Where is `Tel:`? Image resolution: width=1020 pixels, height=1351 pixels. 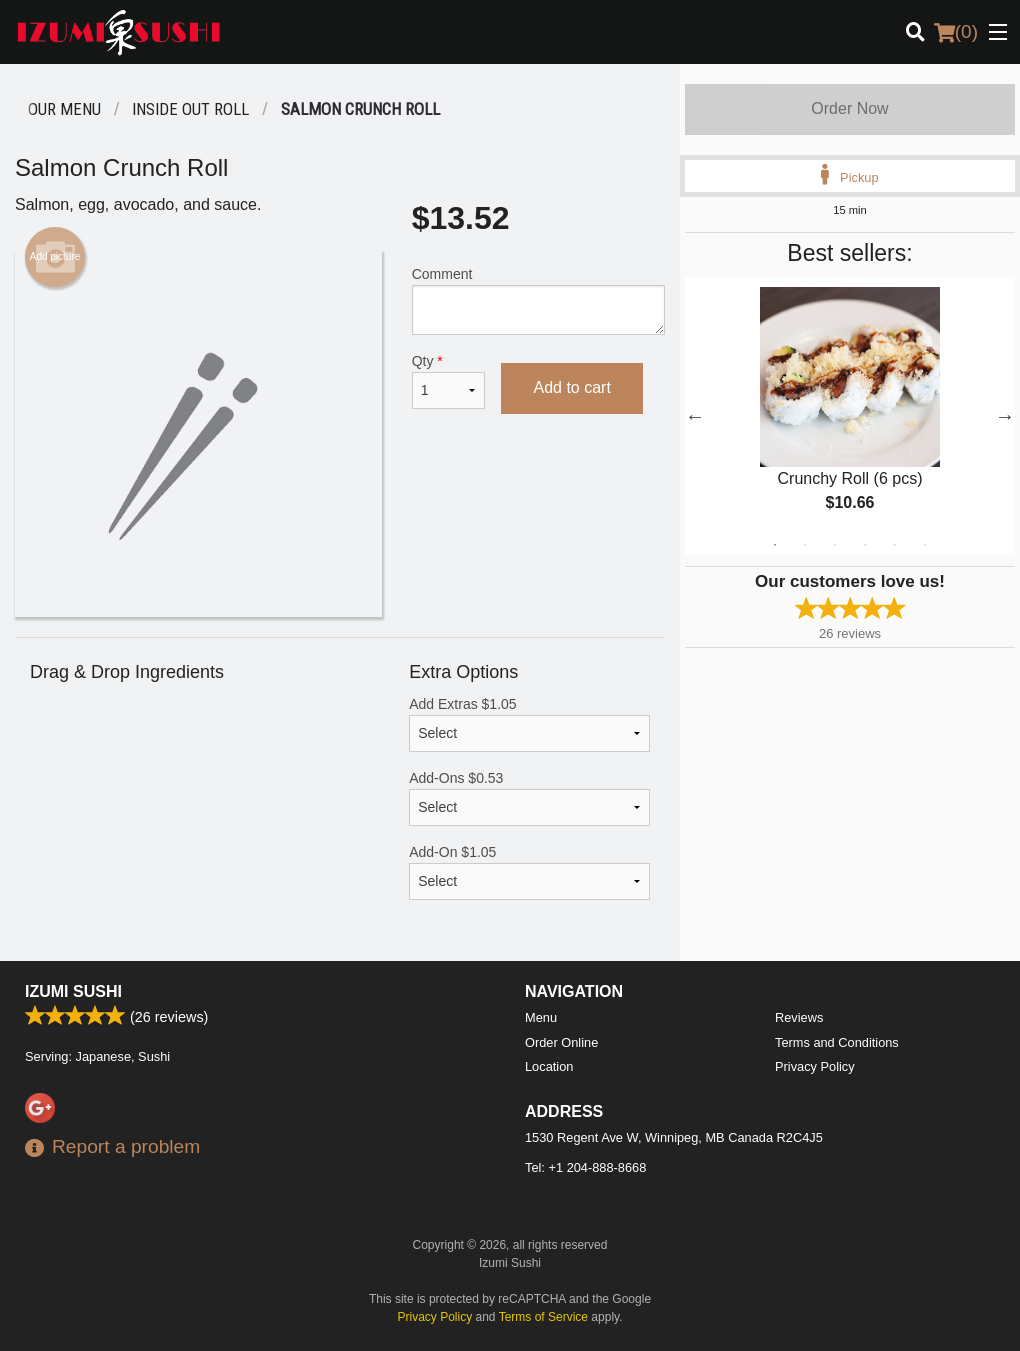 Tel: is located at coordinates (585, 1167).